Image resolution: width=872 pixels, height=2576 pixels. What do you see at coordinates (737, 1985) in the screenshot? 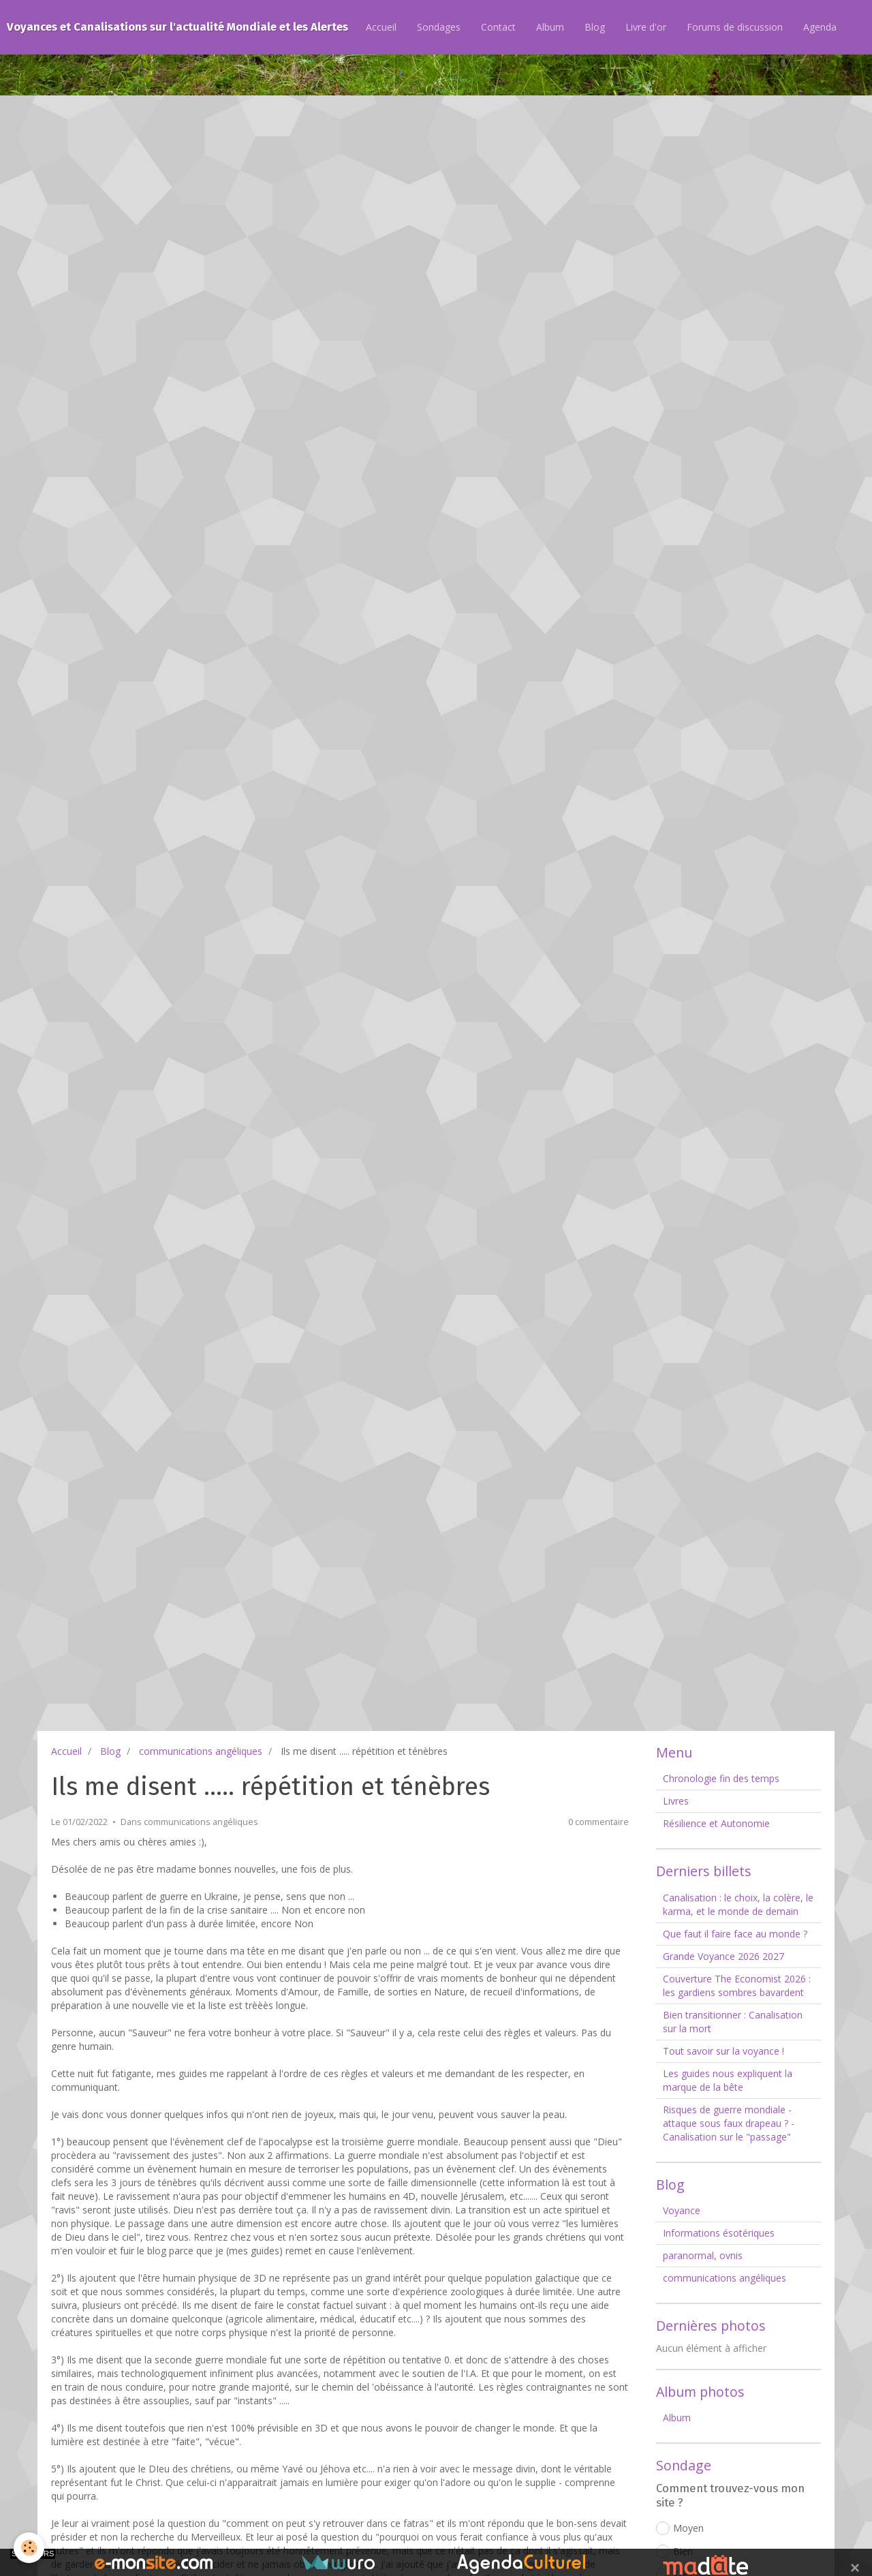
I see `Couverture The Economist 2026 : les gardiens sombres bavardent` at bounding box center [737, 1985].